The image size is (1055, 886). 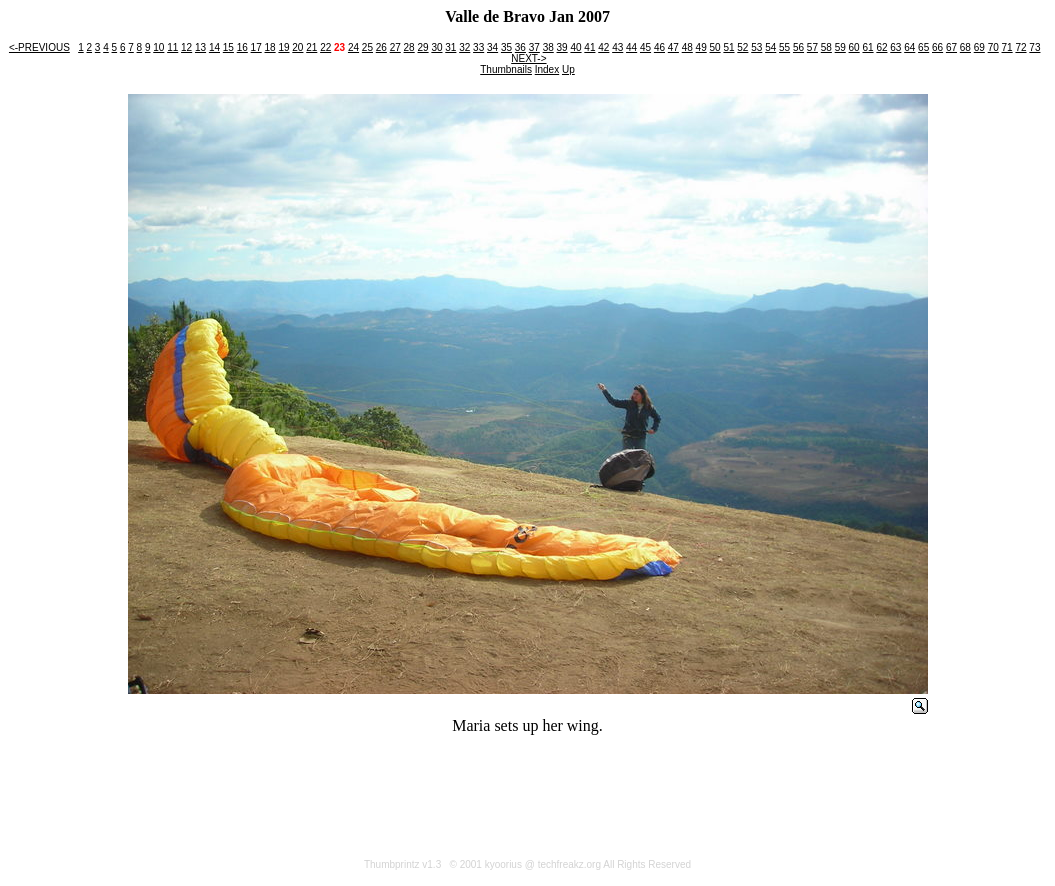 I want to click on 48, so click(x=687, y=47).